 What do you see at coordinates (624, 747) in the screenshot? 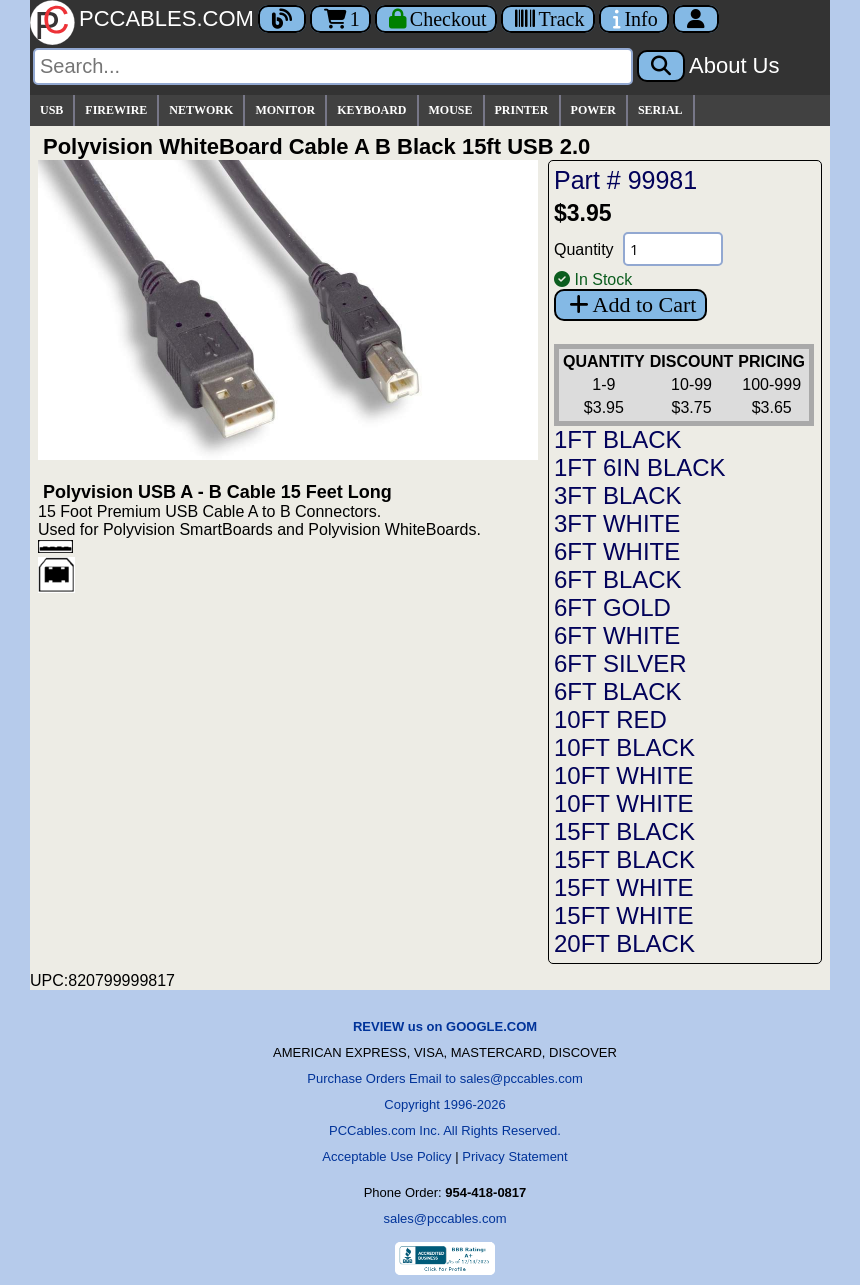
I see `10FT BLACK` at bounding box center [624, 747].